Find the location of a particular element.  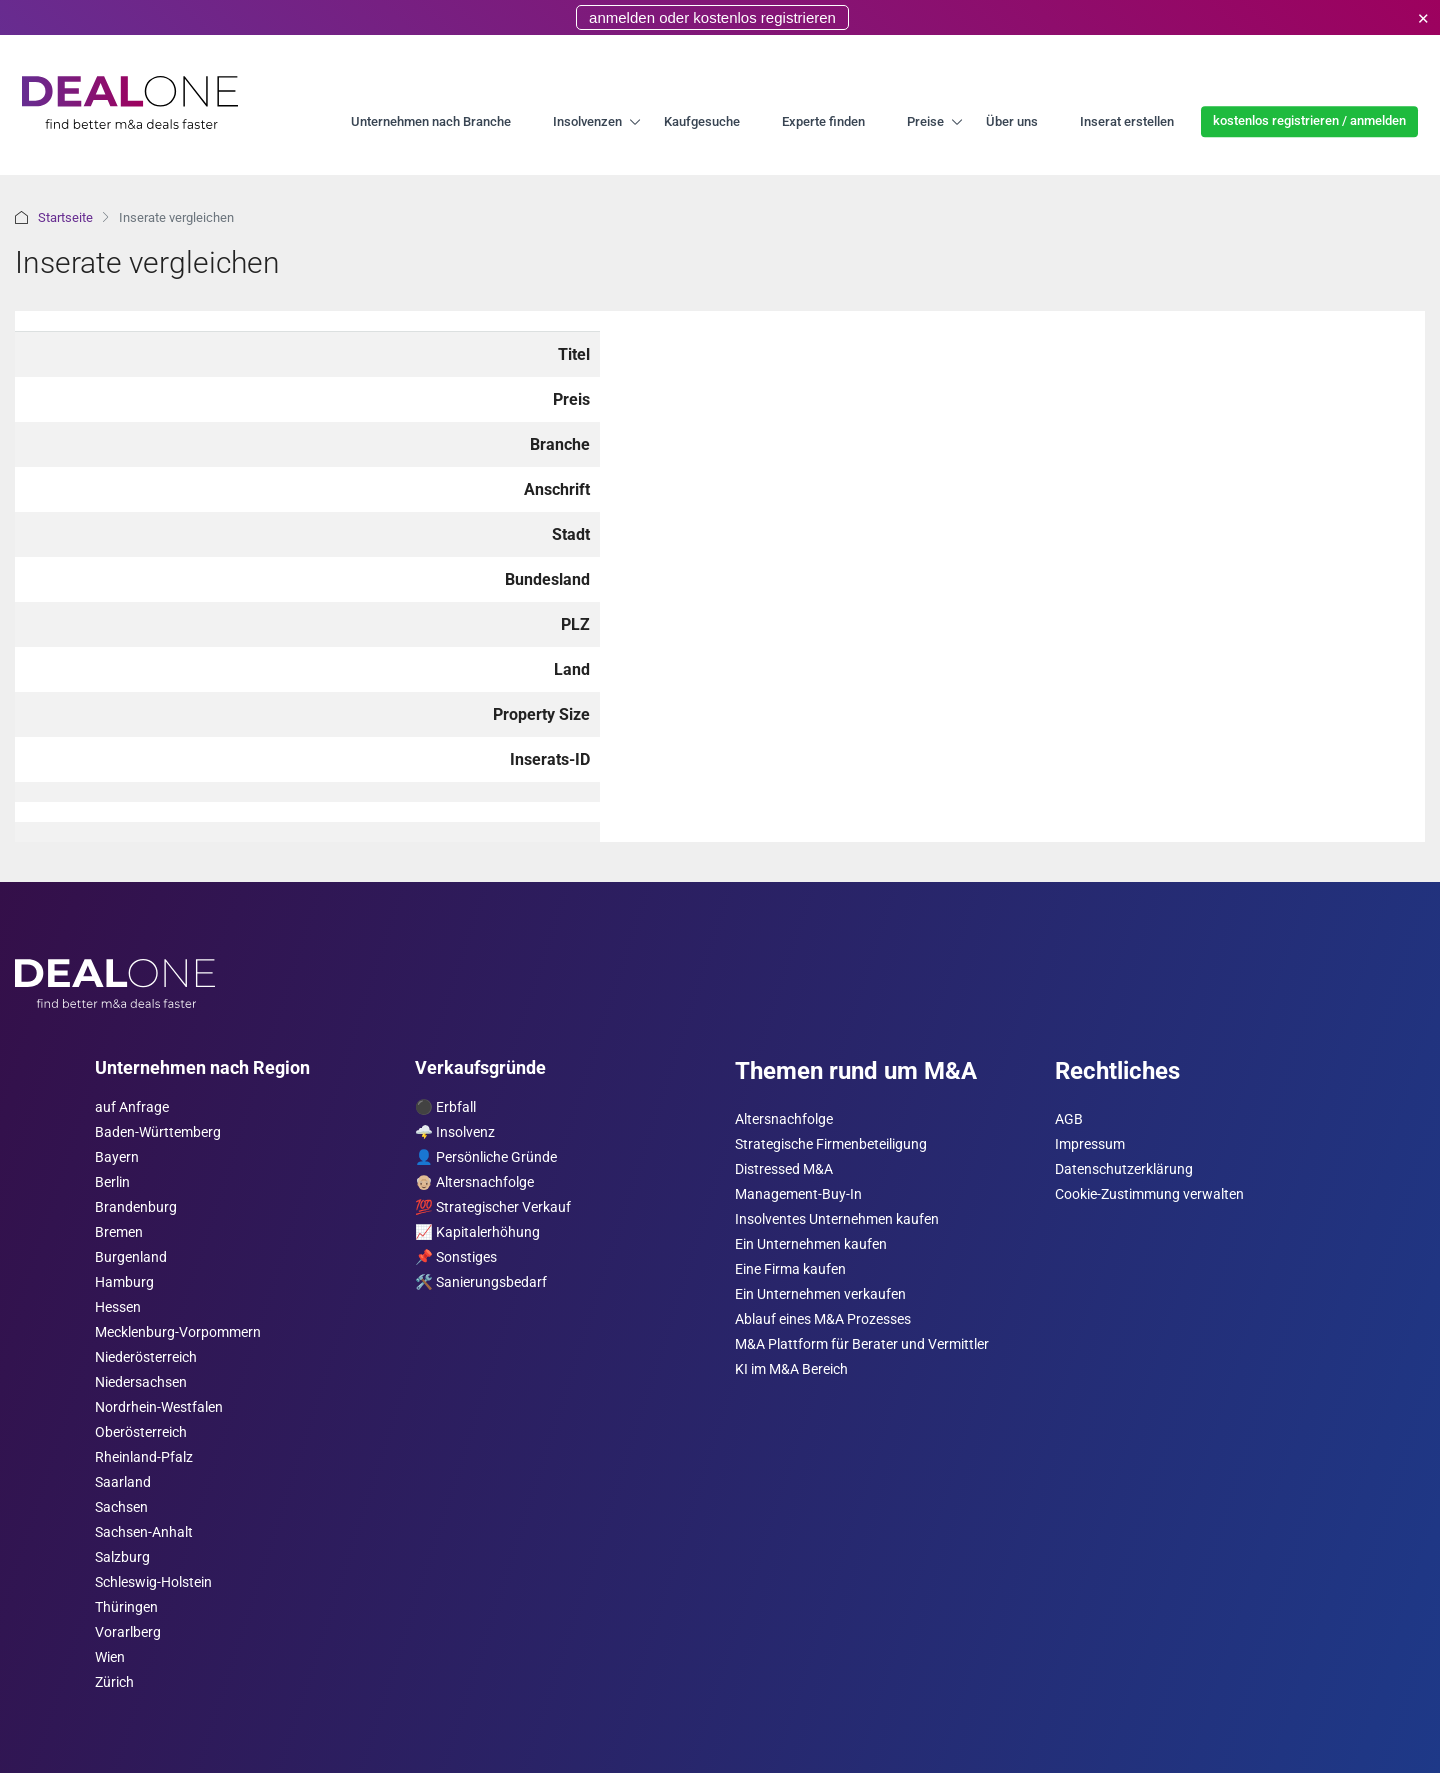

⚫️ Erbfall is located at coordinates (445, 1107).